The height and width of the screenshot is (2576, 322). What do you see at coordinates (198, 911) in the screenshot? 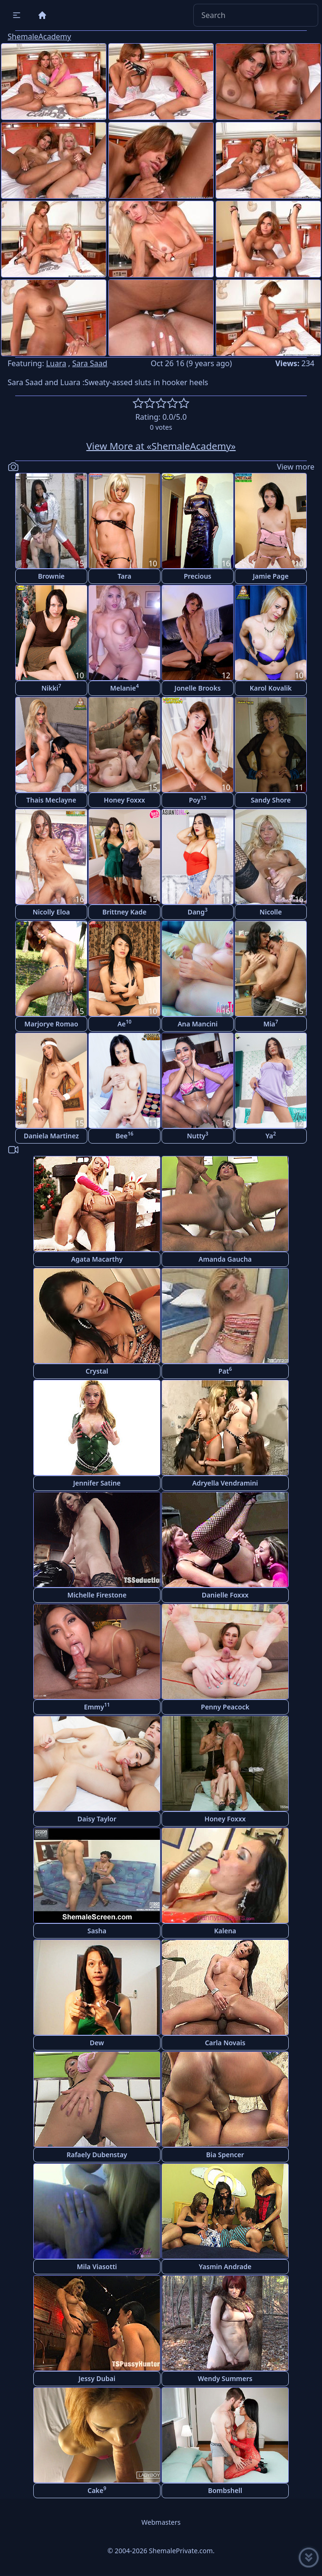
I see `Dang` at bounding box center [198, 911].